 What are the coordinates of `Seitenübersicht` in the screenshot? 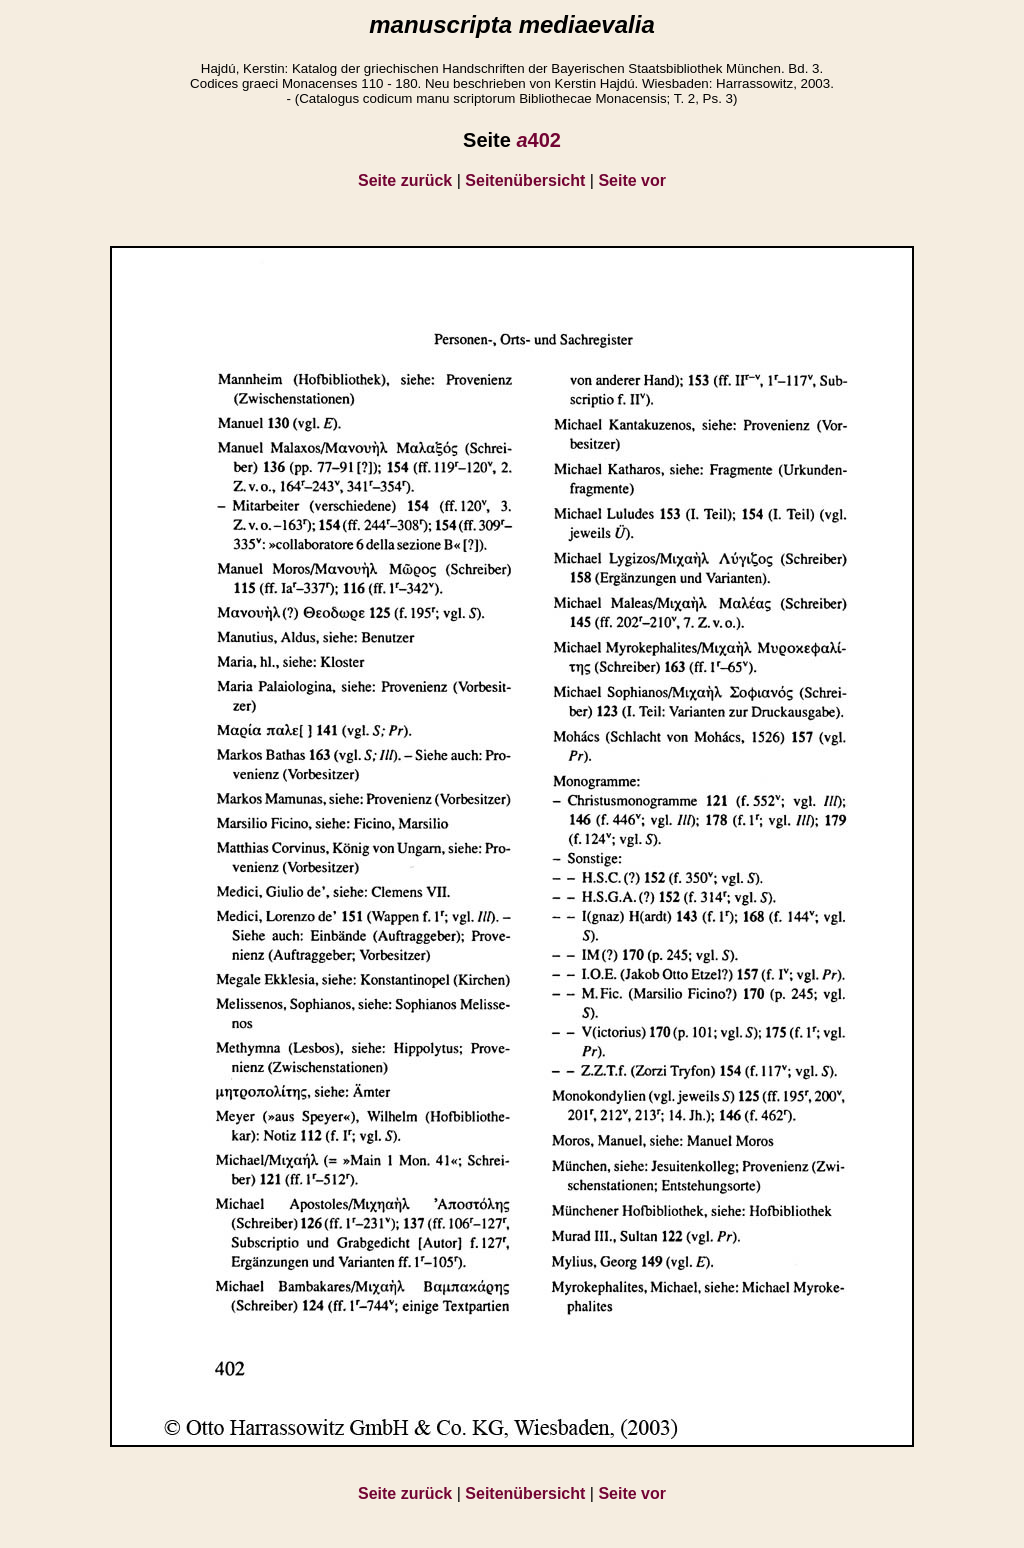 It's located at (525, 180).